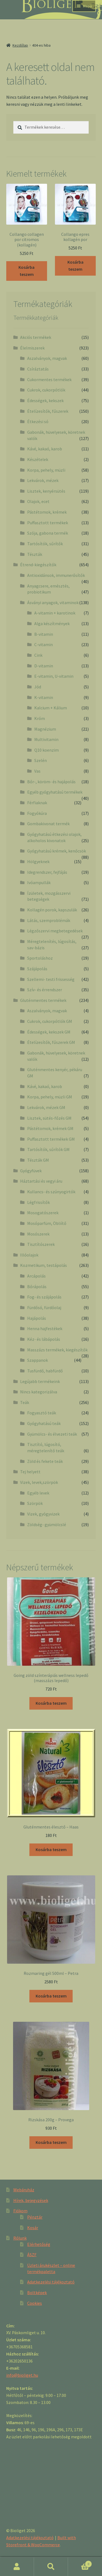 This screenshot has height=2576, width=102. What do you see at coordinates (37, 1286) in the screenshot?
I see `Bőrápolás` at bounding box center [37, 1286].